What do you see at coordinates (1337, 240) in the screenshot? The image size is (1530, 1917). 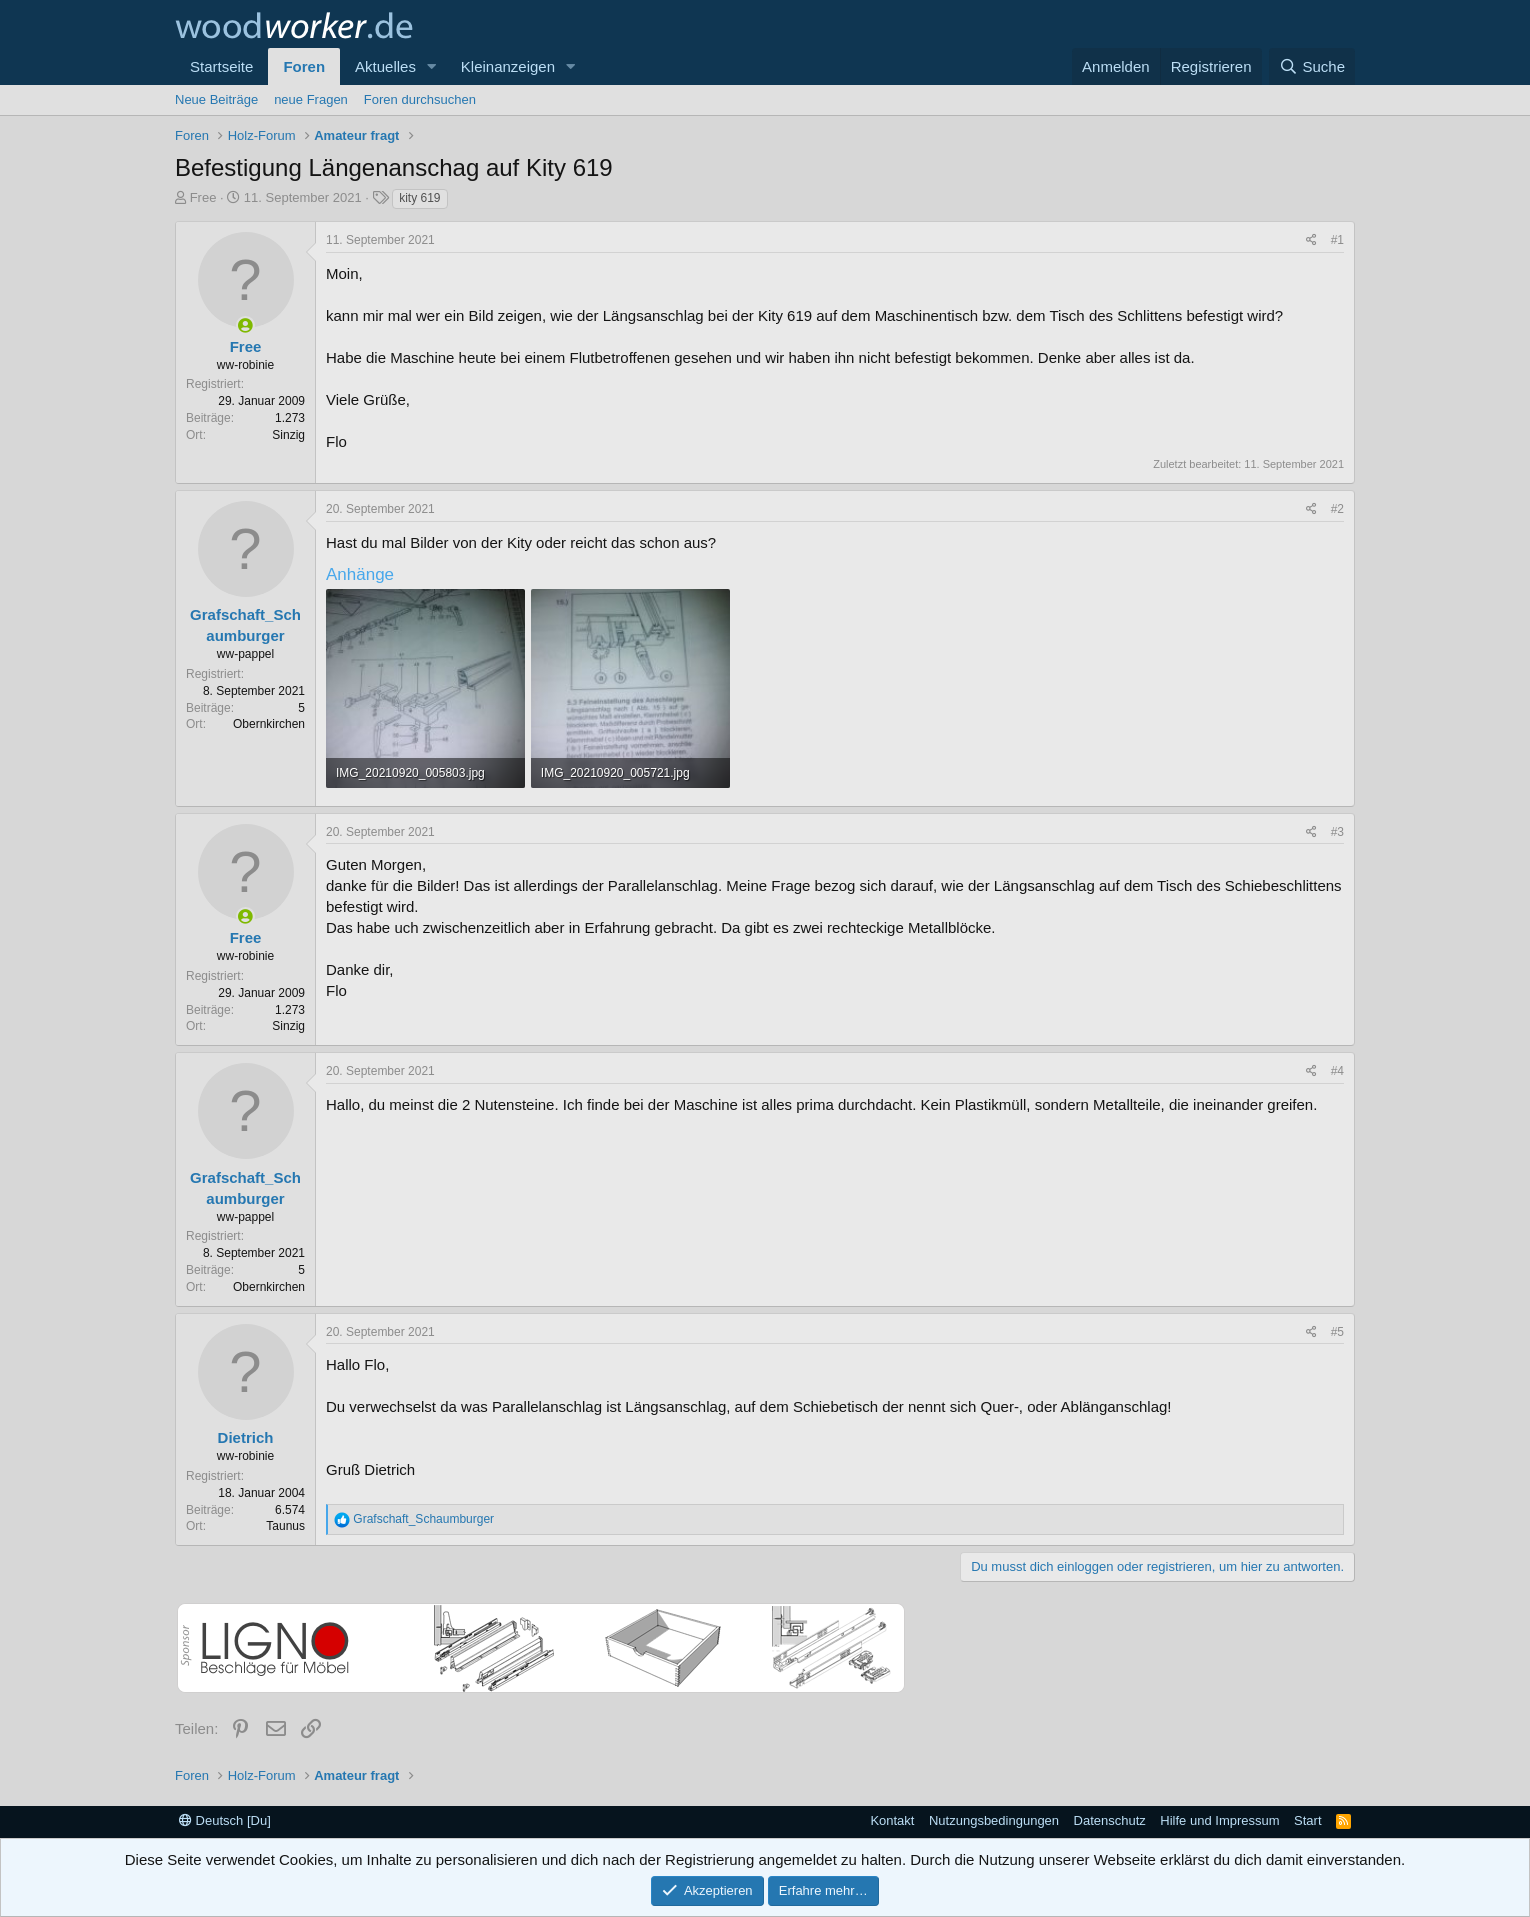 I see `#1` at bounding box center [1337, 240].